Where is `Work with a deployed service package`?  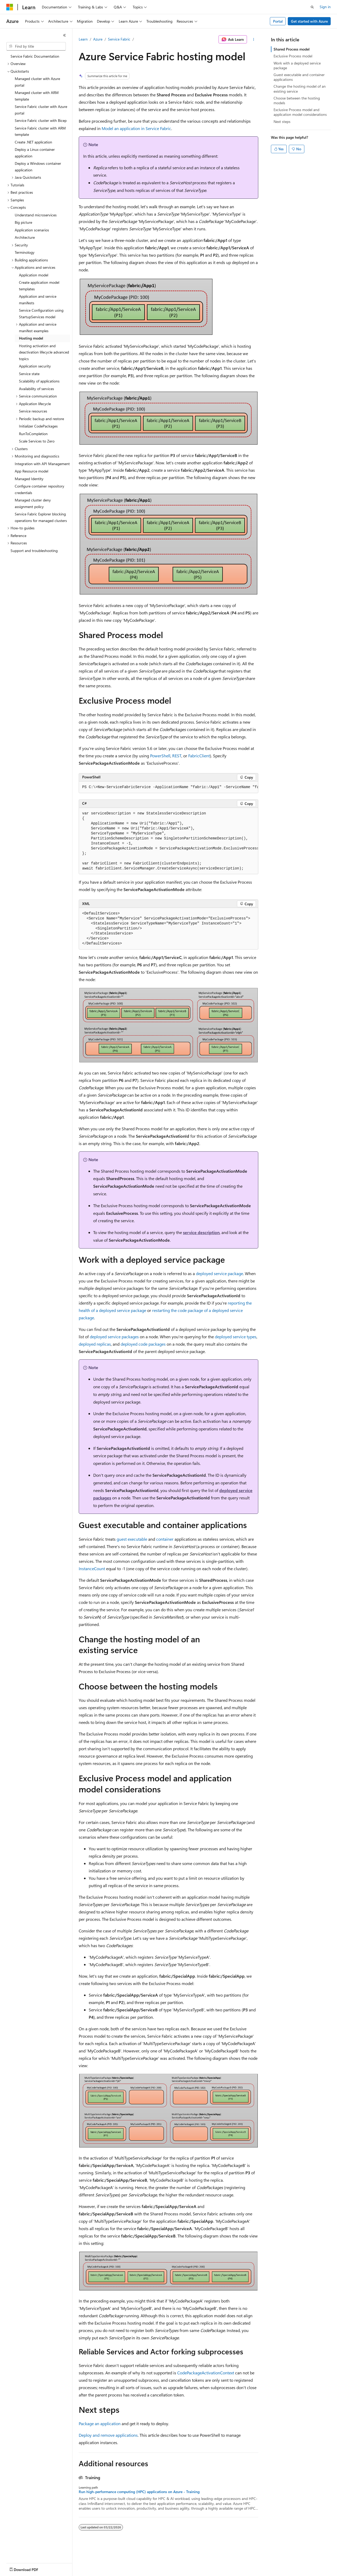
Work with a deployed service package is located at coordinates (297, 65).